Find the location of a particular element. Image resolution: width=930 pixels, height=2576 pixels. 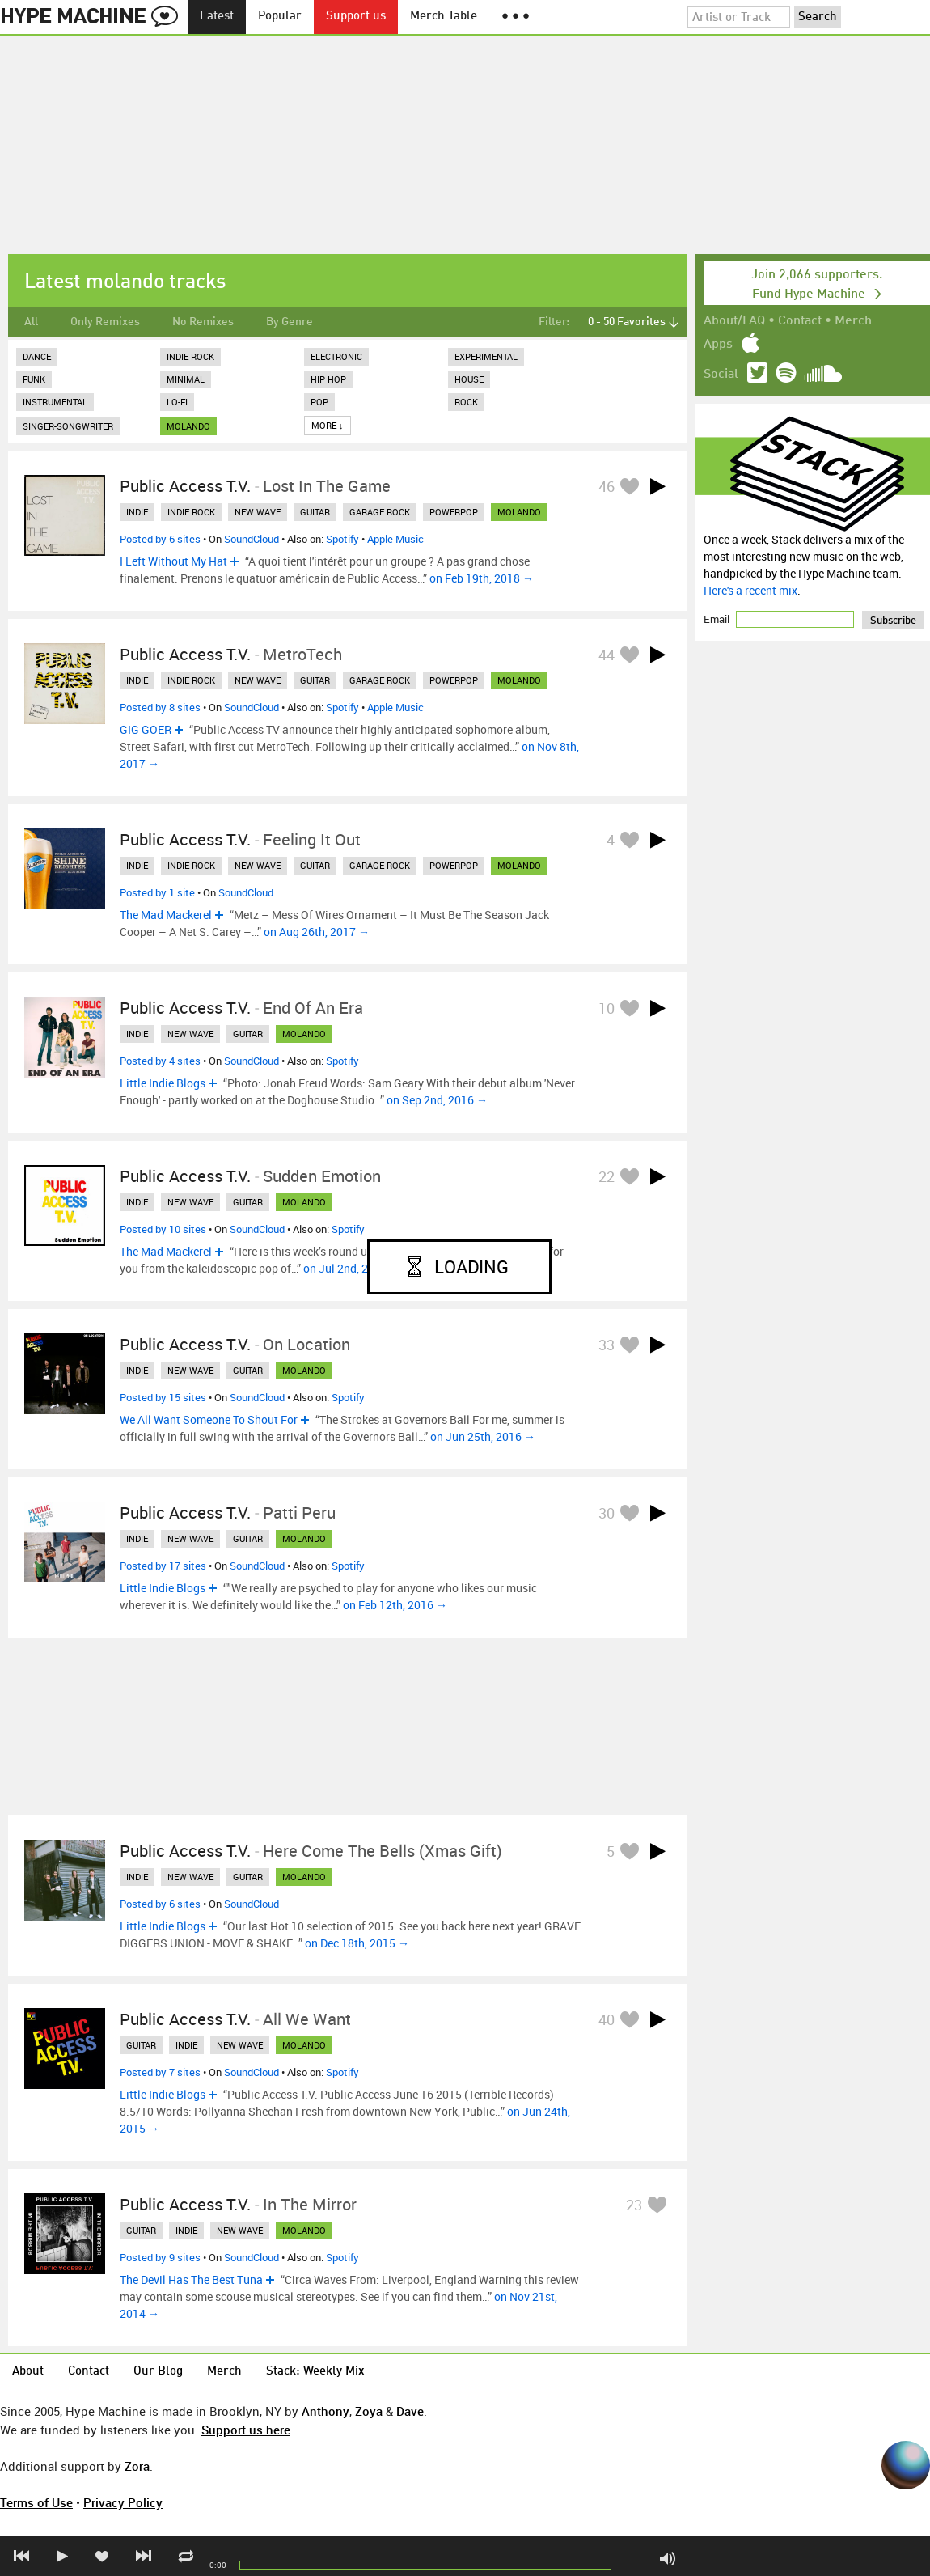

More ↓ is located at coordinates (327, 425).